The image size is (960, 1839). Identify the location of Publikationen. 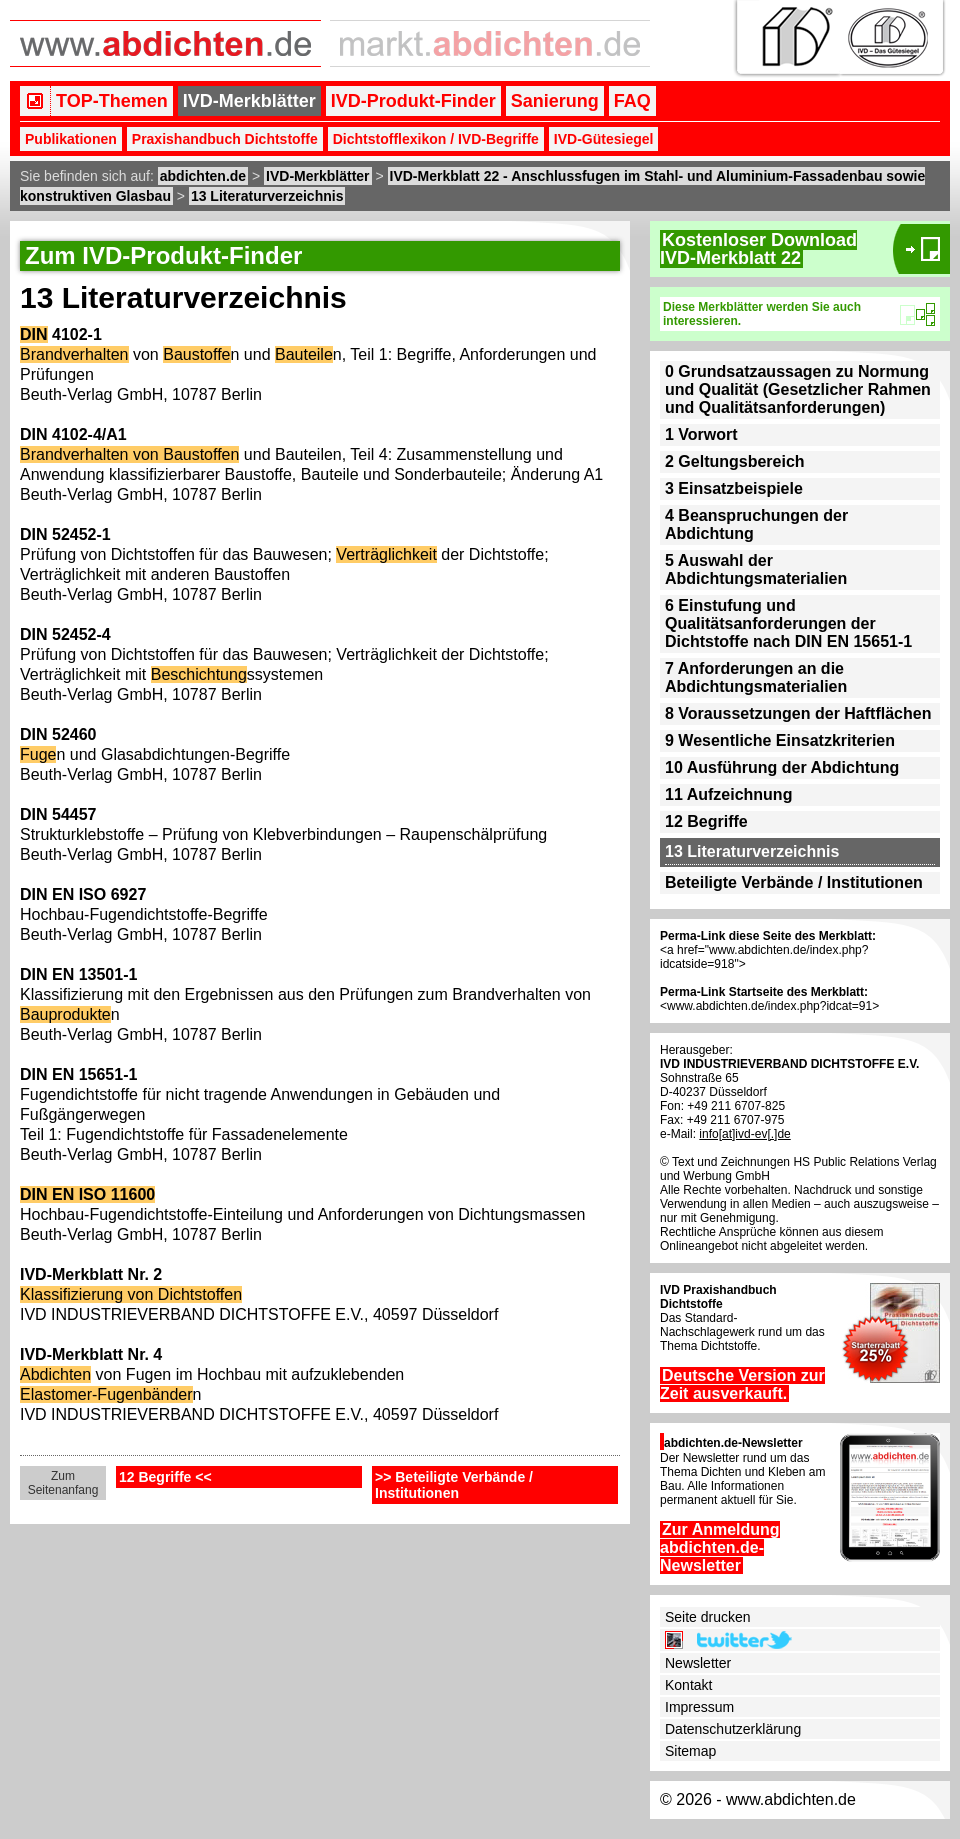
(71, 139).